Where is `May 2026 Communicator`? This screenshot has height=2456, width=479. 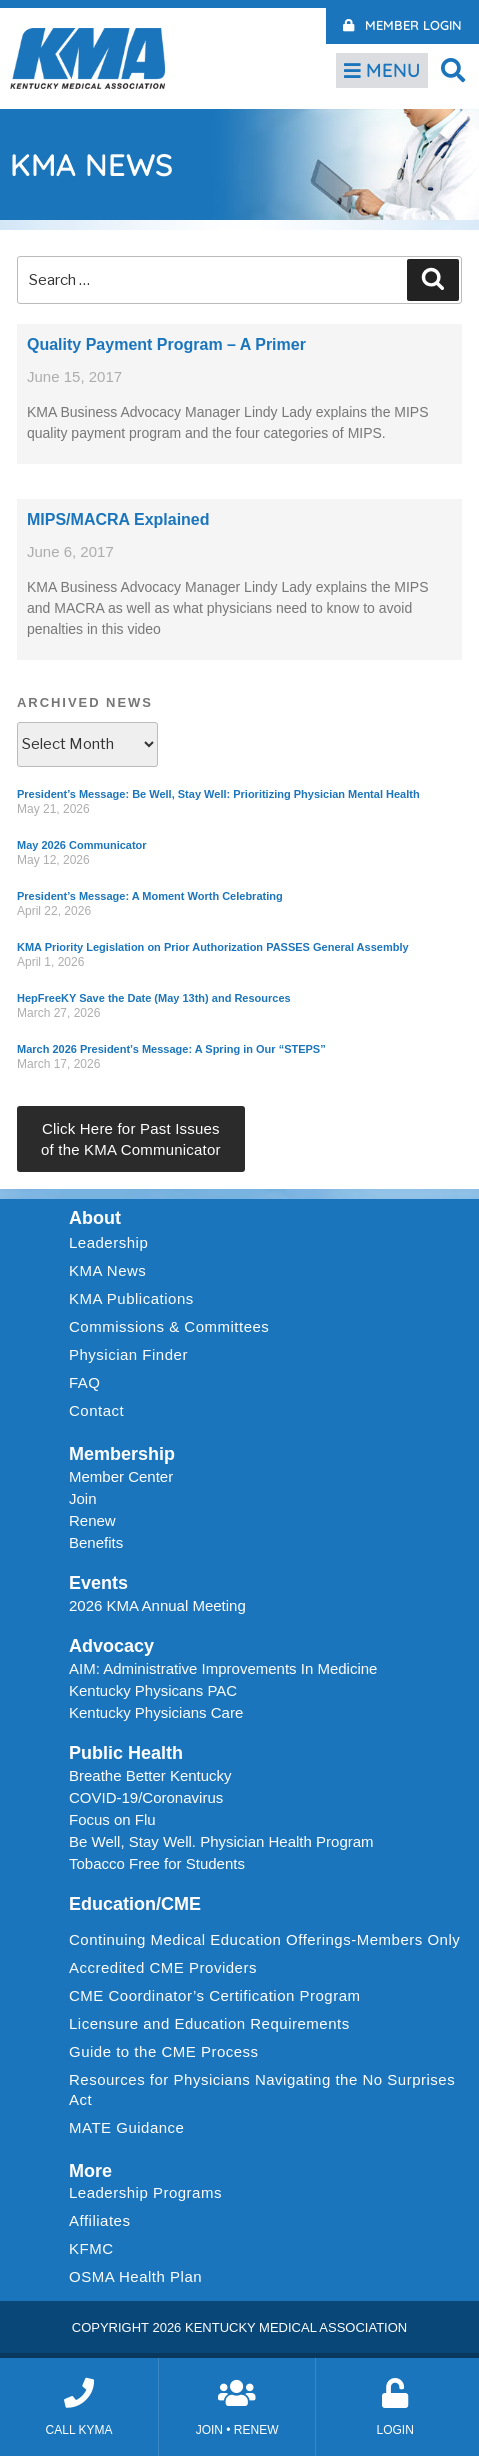 May 2026 Communicator is located at coordinates (82, 845).